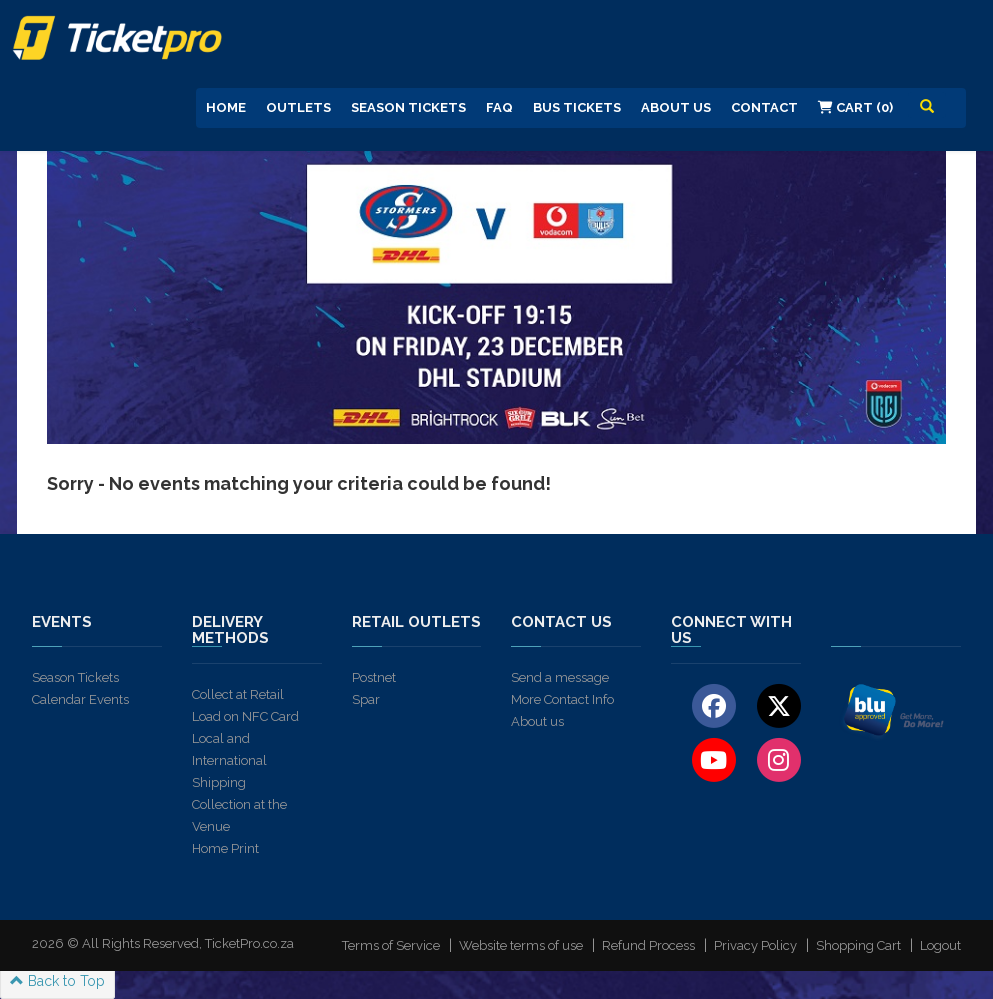 This screenshot has height=999, width=993. Describe the element at coordinates (562, 699) in the screenshot. I see `More Contact Info` at that location.